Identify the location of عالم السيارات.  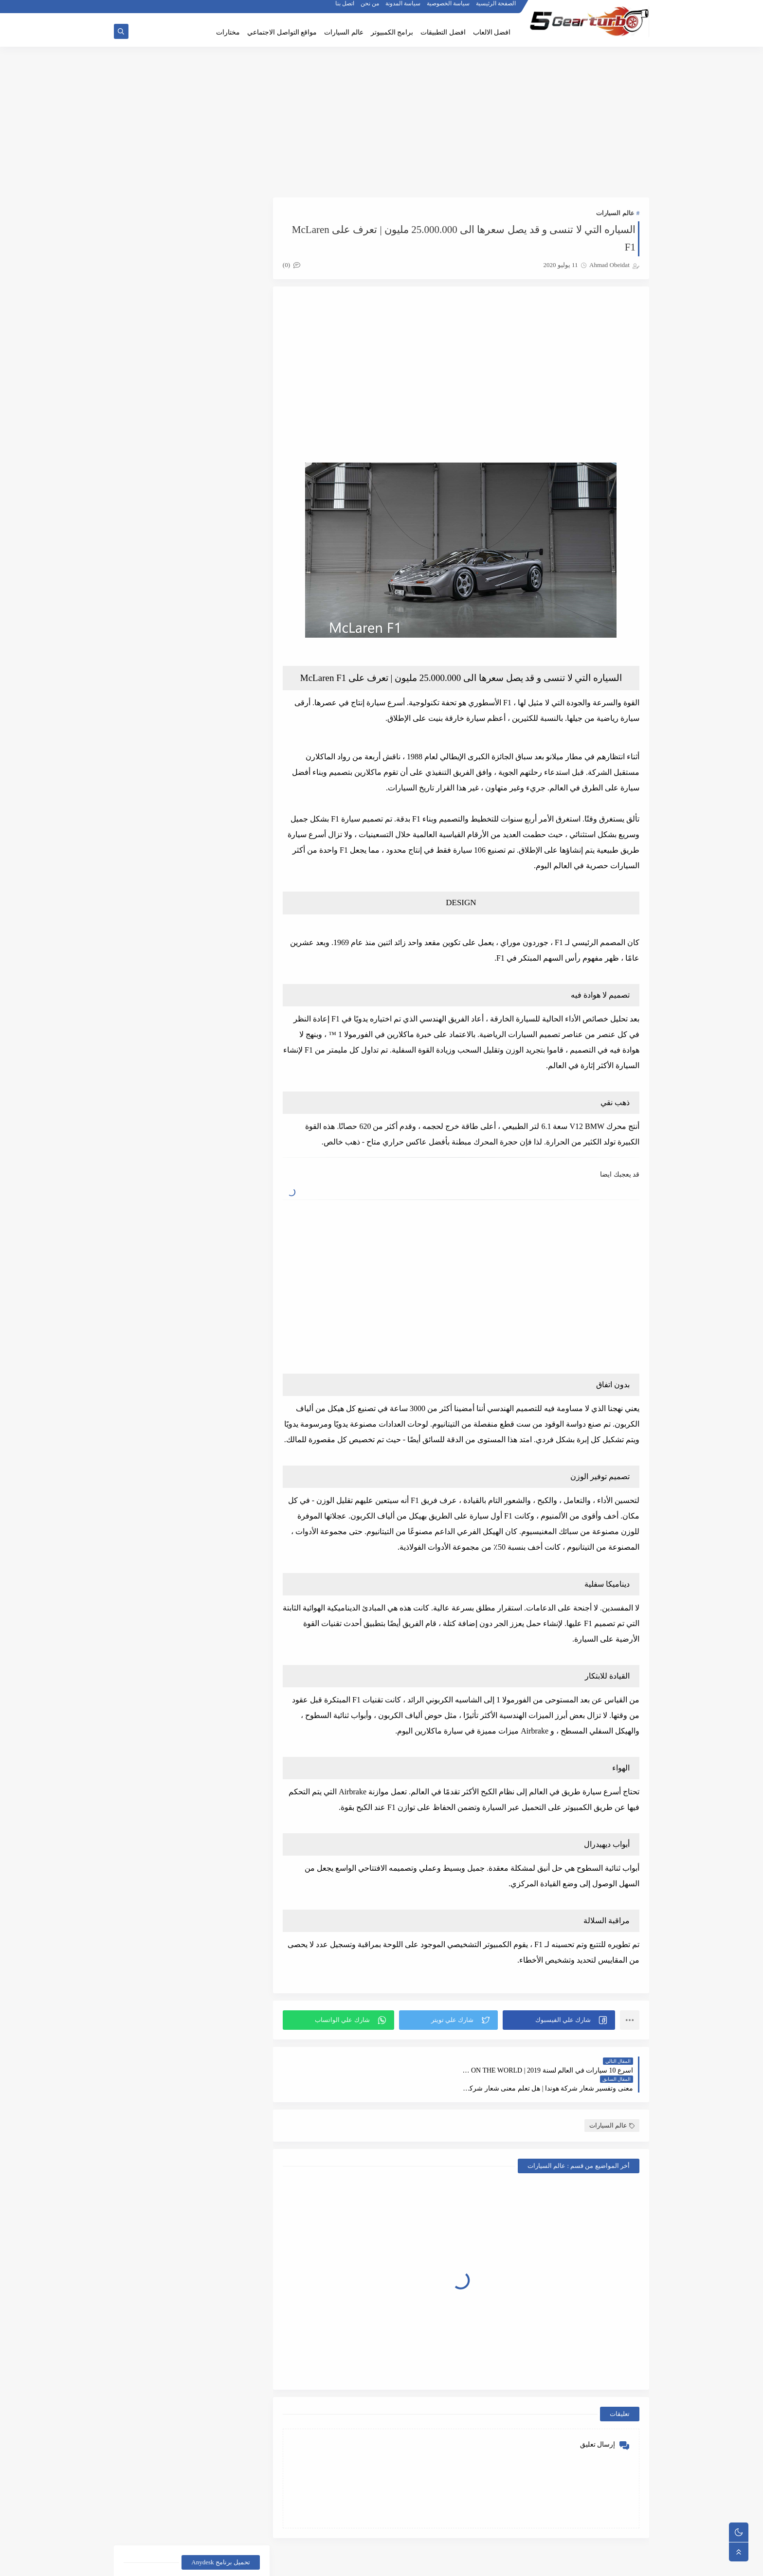
(343, 32).